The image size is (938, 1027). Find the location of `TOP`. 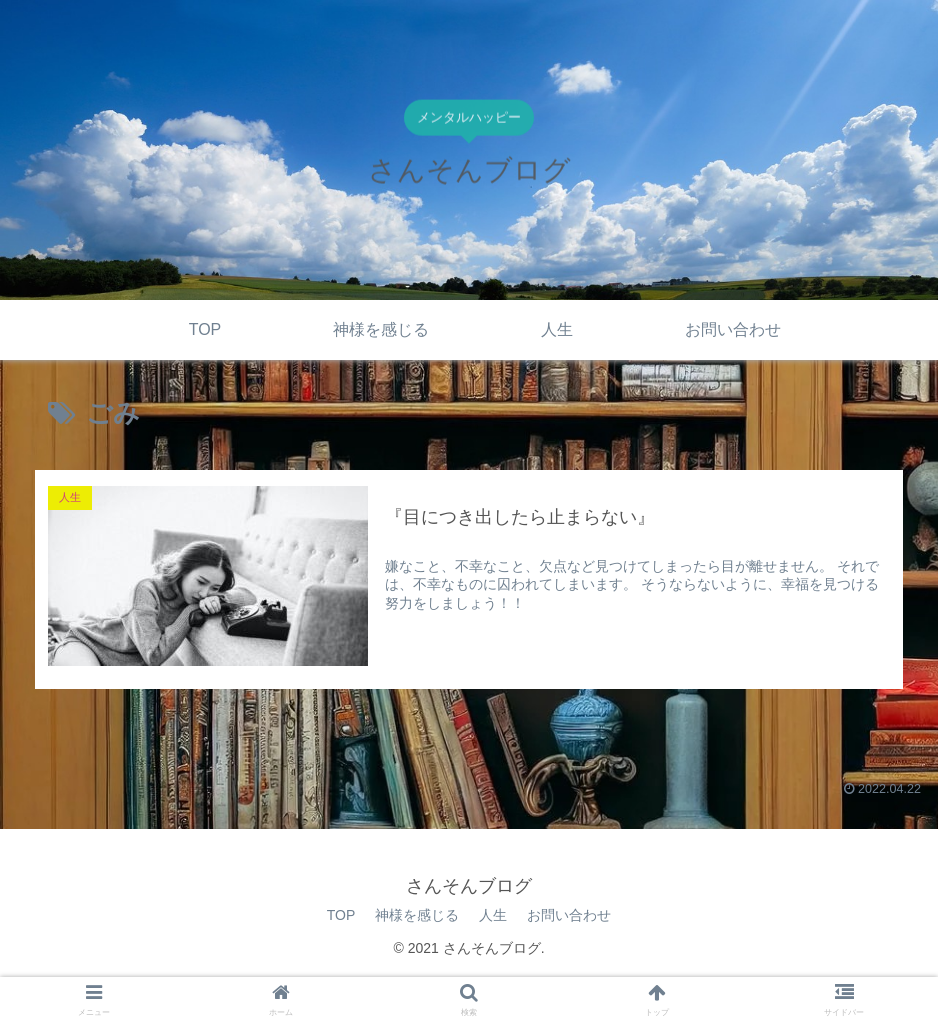

TOP is located at coordinates (341, 915).